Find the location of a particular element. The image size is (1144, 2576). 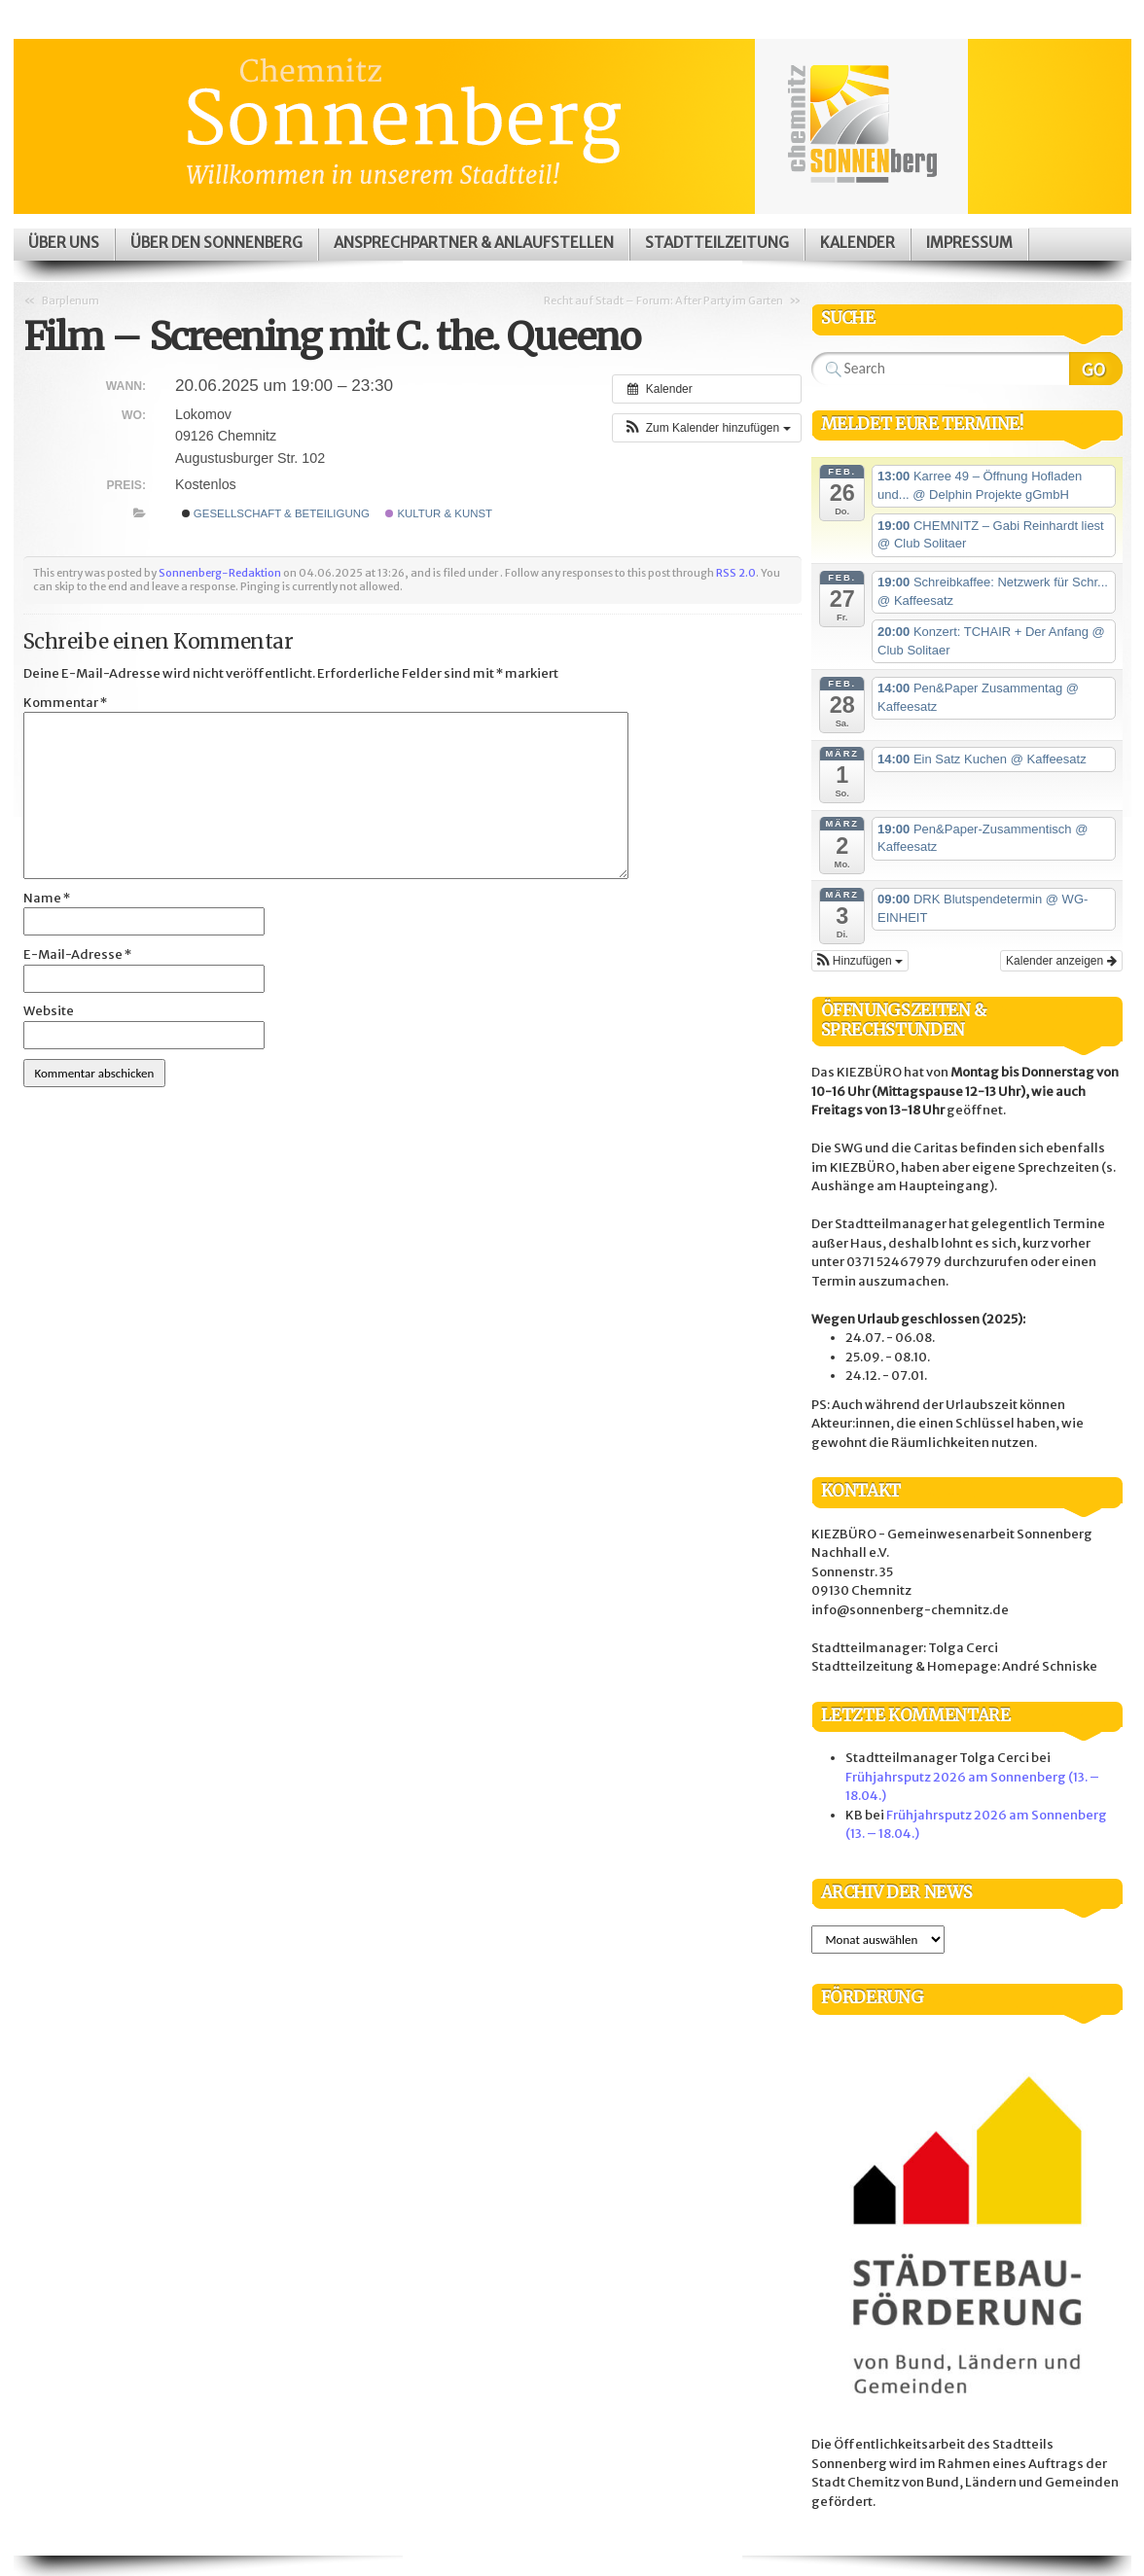

Über den Sonnenberg is located at coordinates (216, 242).